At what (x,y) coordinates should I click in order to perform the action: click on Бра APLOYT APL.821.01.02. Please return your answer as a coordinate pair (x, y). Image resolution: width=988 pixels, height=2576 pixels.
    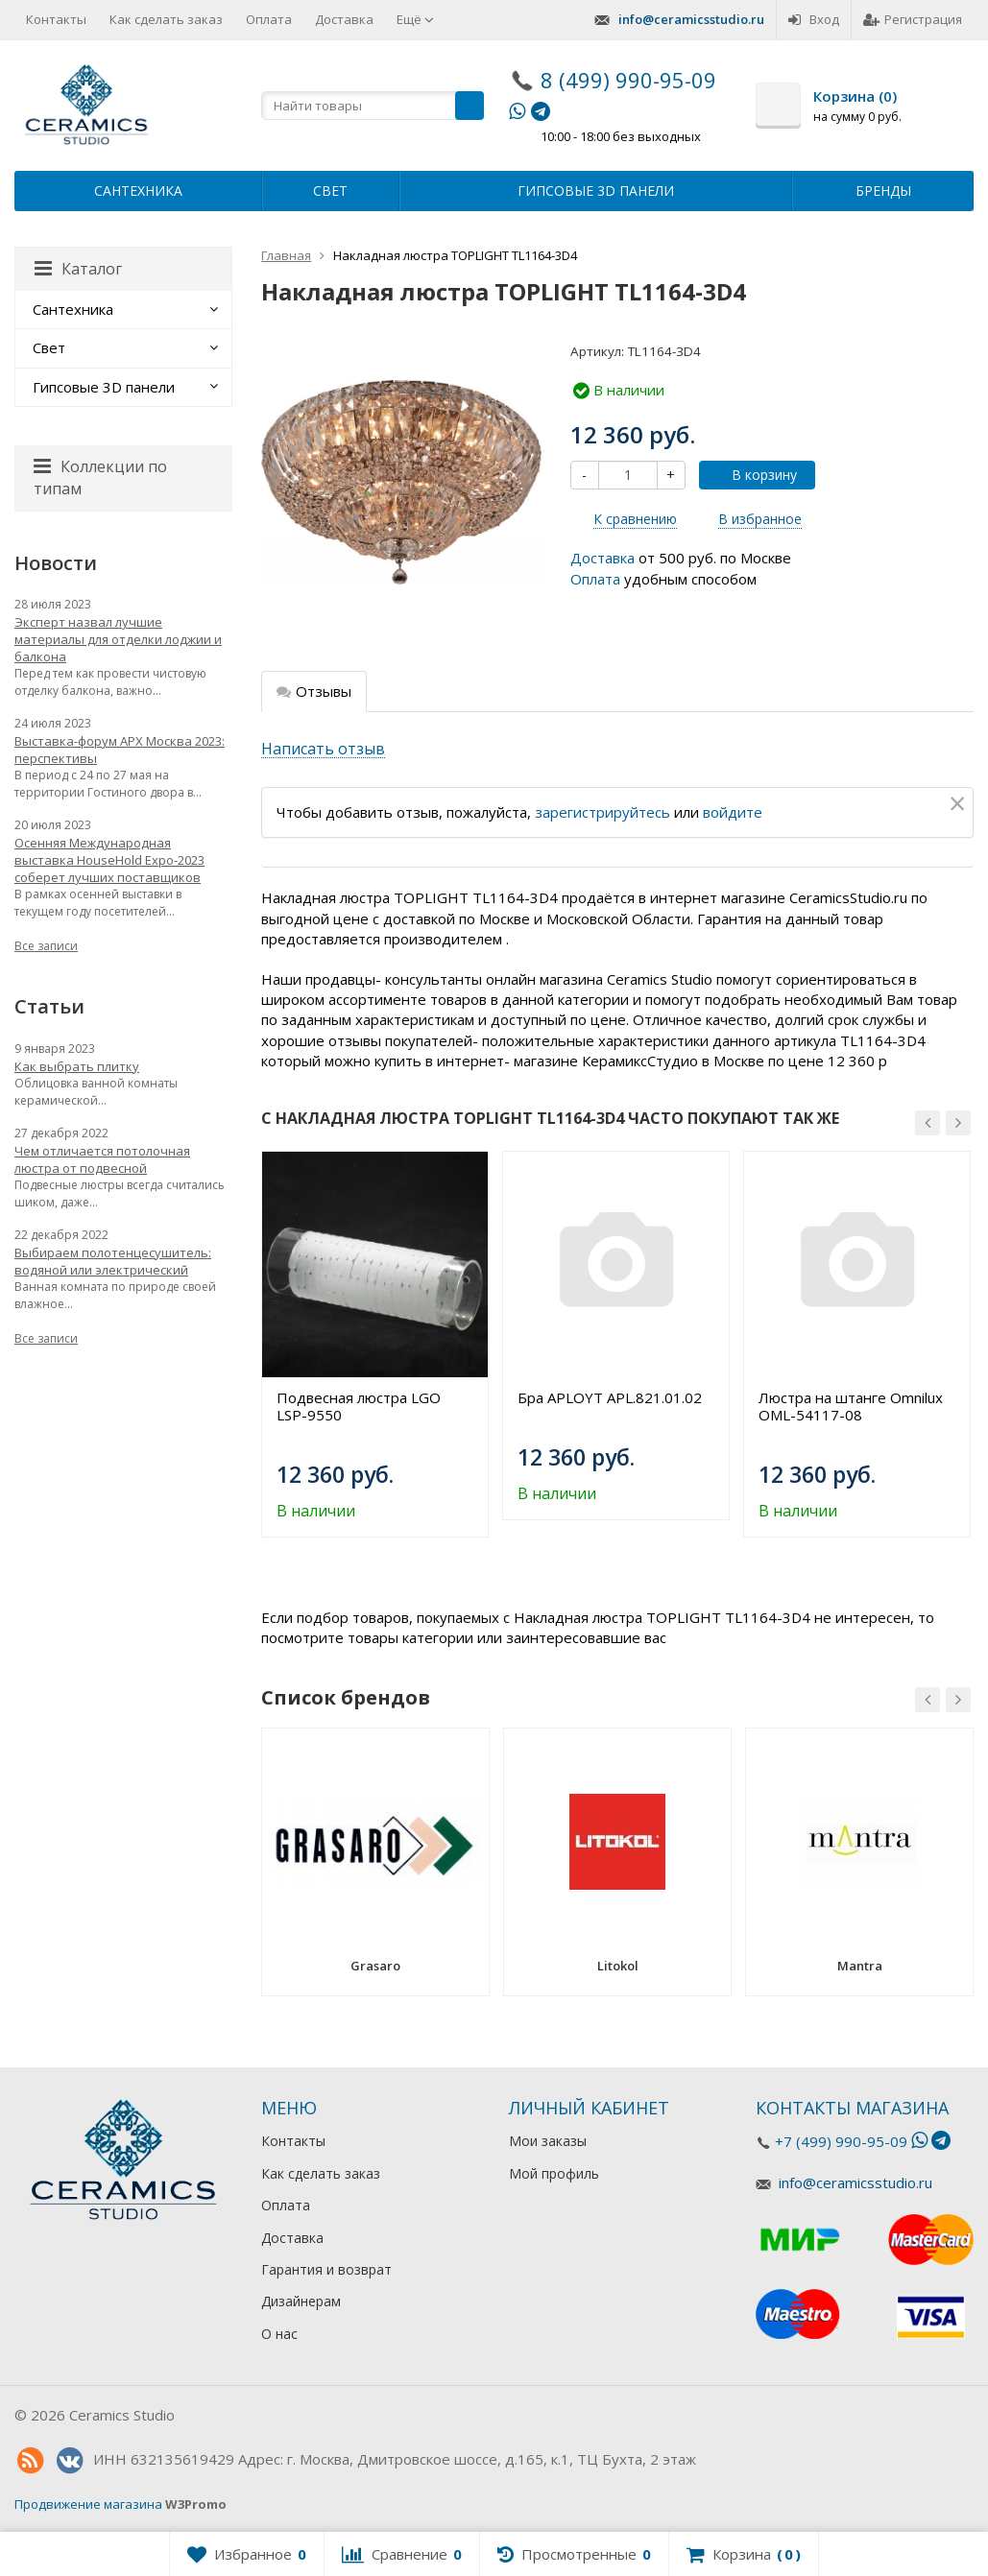
    Looking at the image, I should click on (610, 1397).